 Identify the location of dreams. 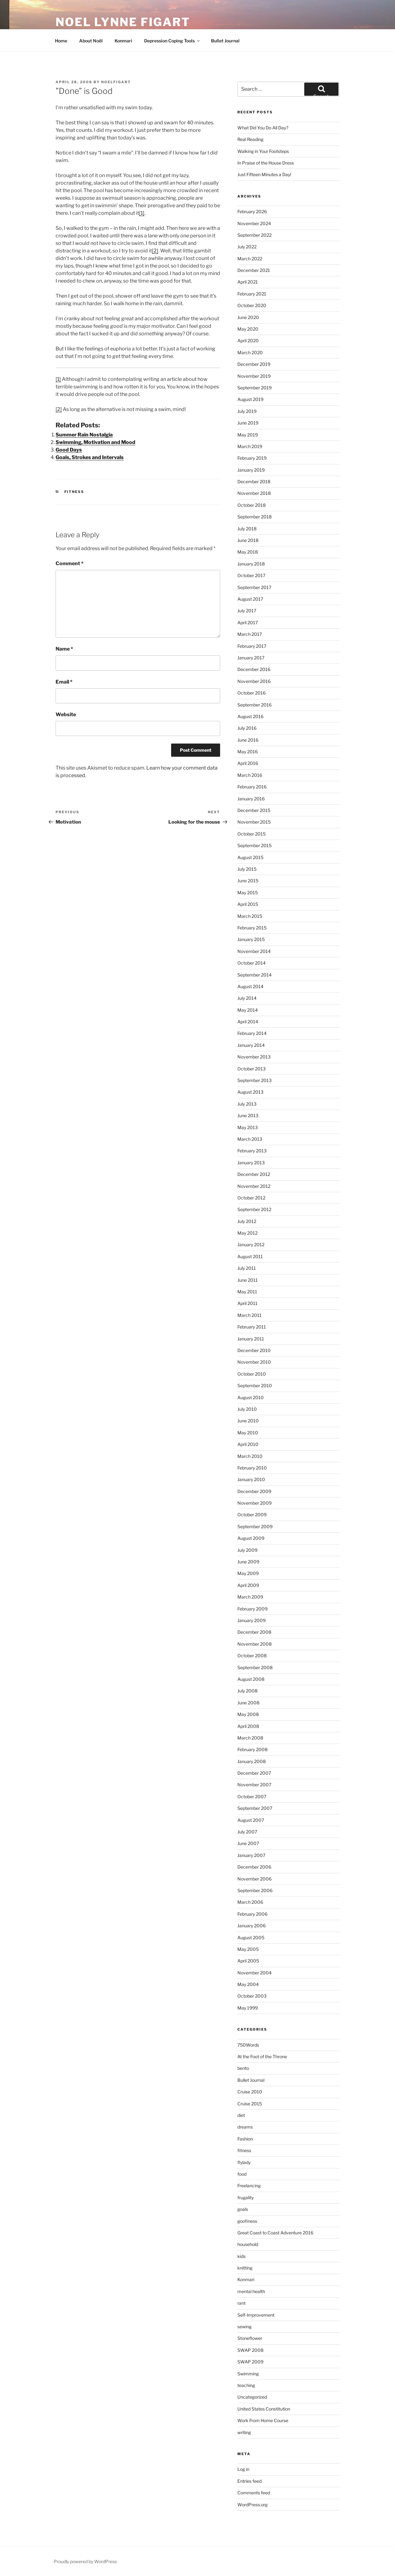
(245, 2127).